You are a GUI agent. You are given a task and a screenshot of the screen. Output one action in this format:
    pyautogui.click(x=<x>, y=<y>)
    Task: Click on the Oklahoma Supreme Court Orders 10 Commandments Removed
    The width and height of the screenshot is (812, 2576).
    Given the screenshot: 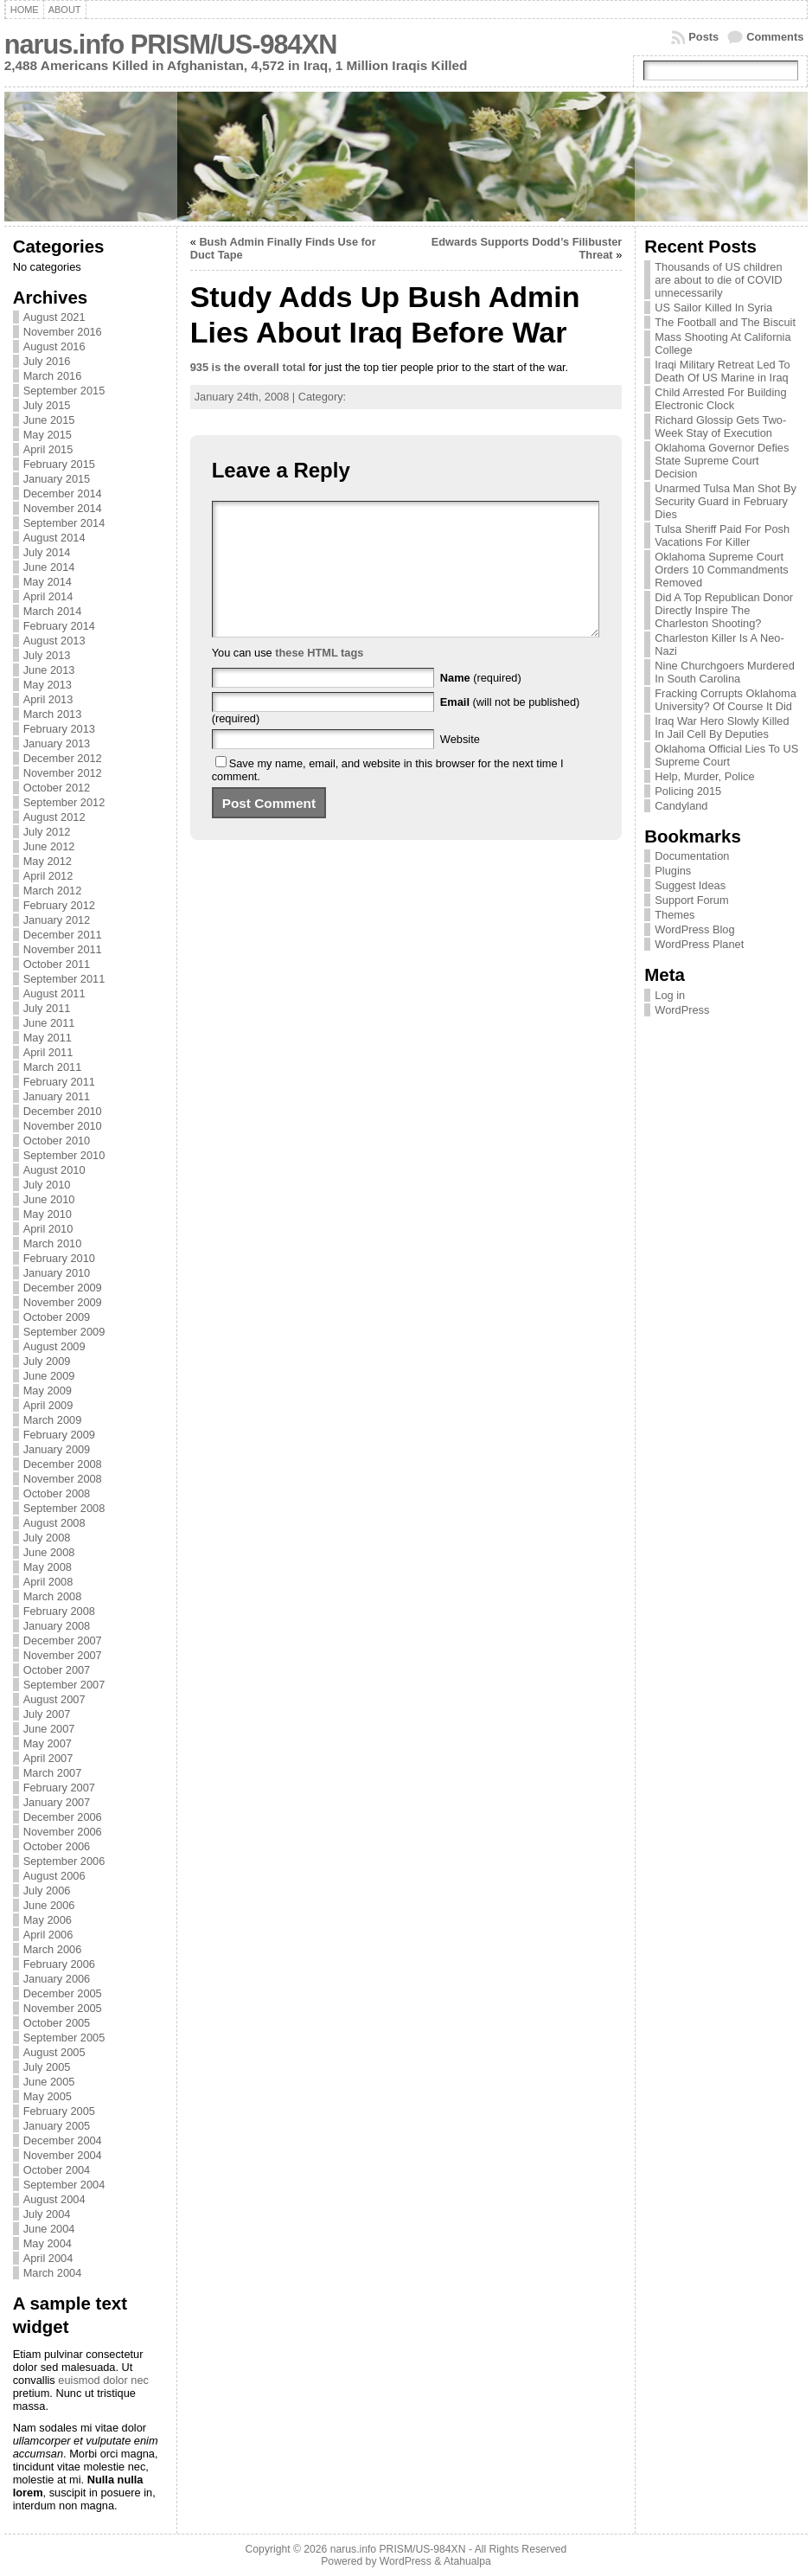 What is the action you would take?
    pyautogui.click(x=721, y=569)
    